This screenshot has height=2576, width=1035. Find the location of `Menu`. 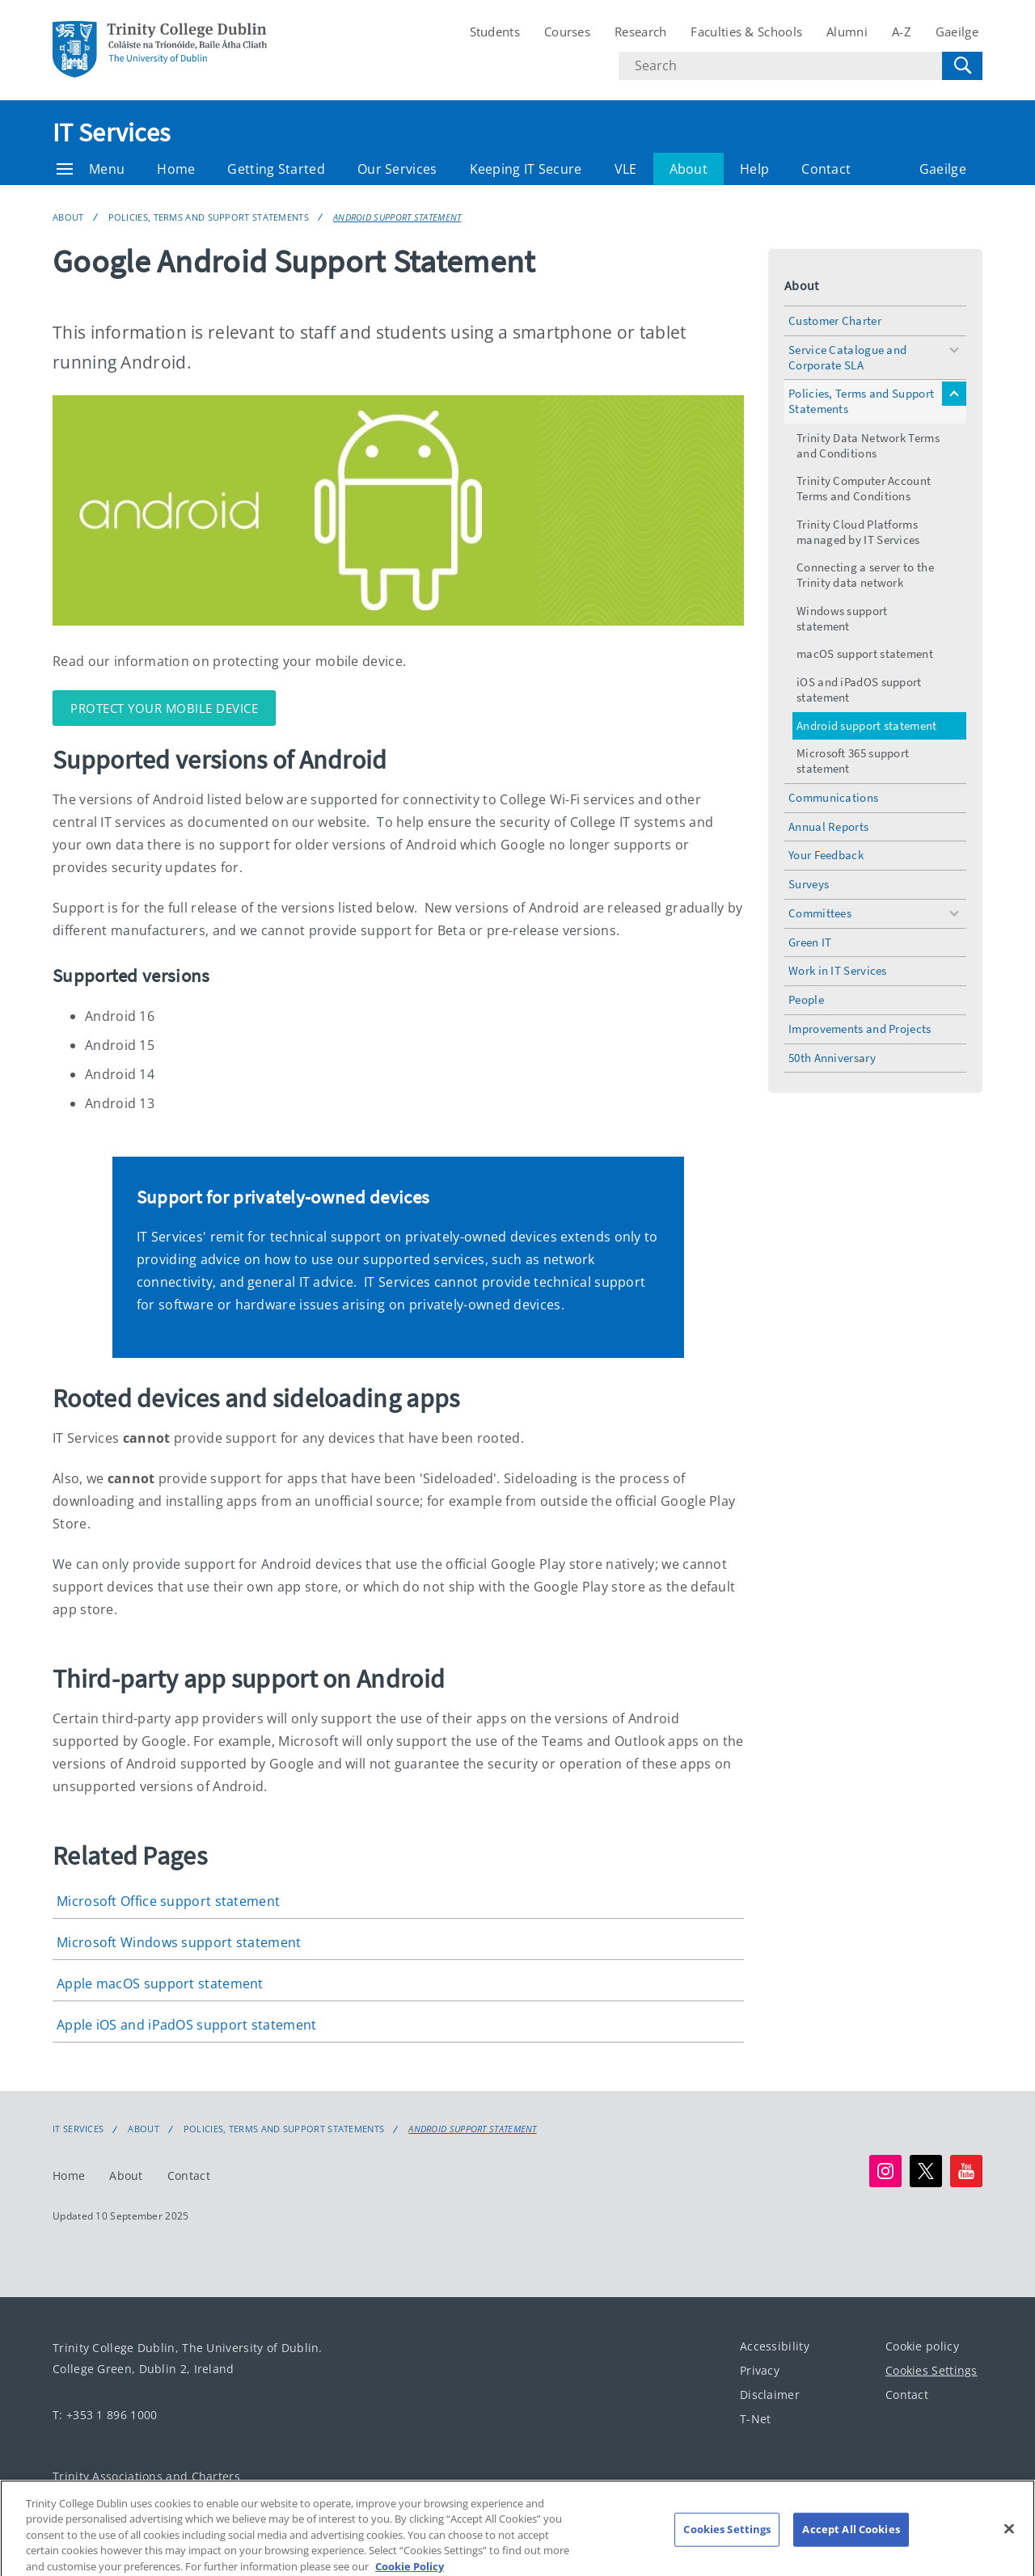

Menu is located at coordinates (91, 169).